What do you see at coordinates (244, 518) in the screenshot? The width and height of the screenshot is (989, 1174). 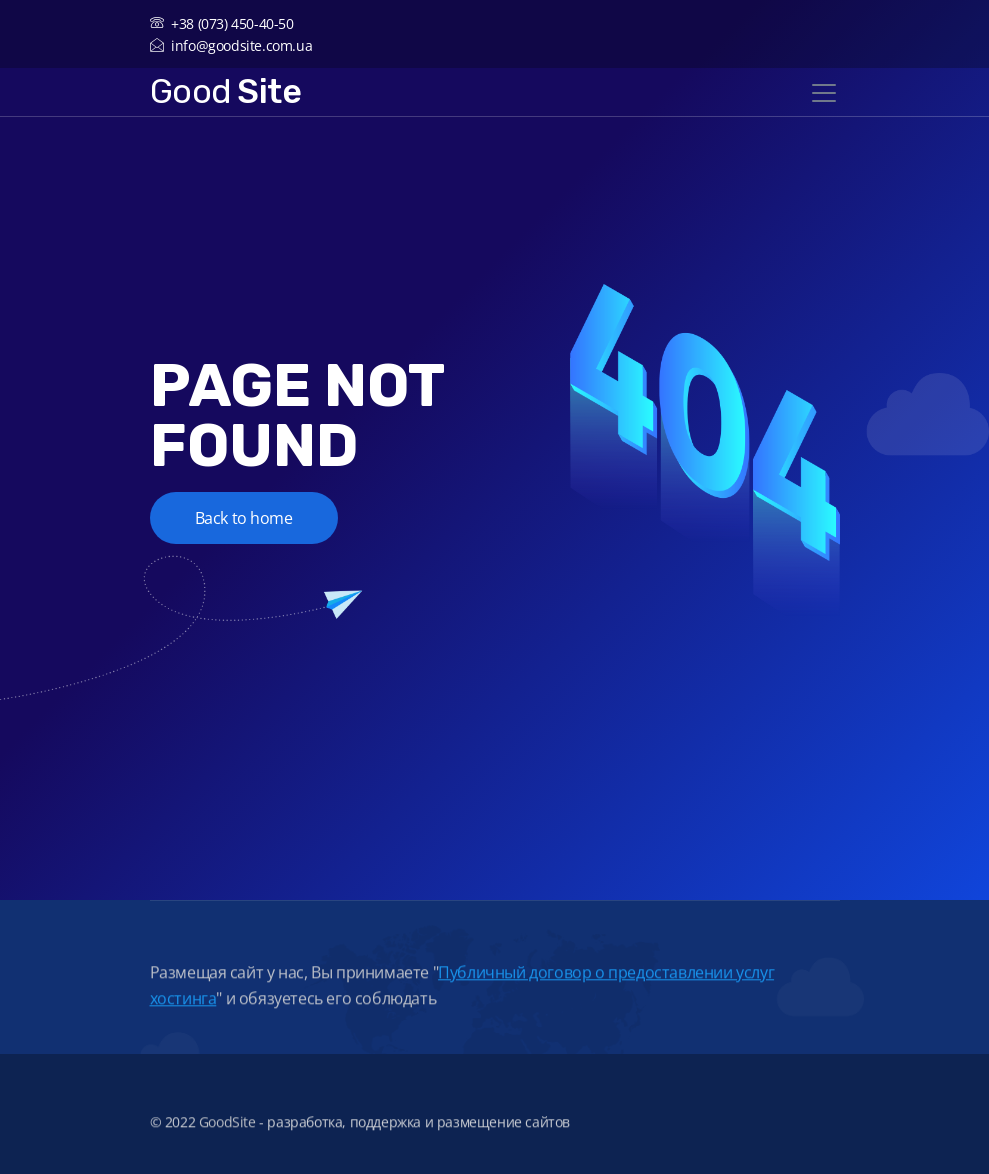 I see `Back to home` at bounding box center [244, 518].